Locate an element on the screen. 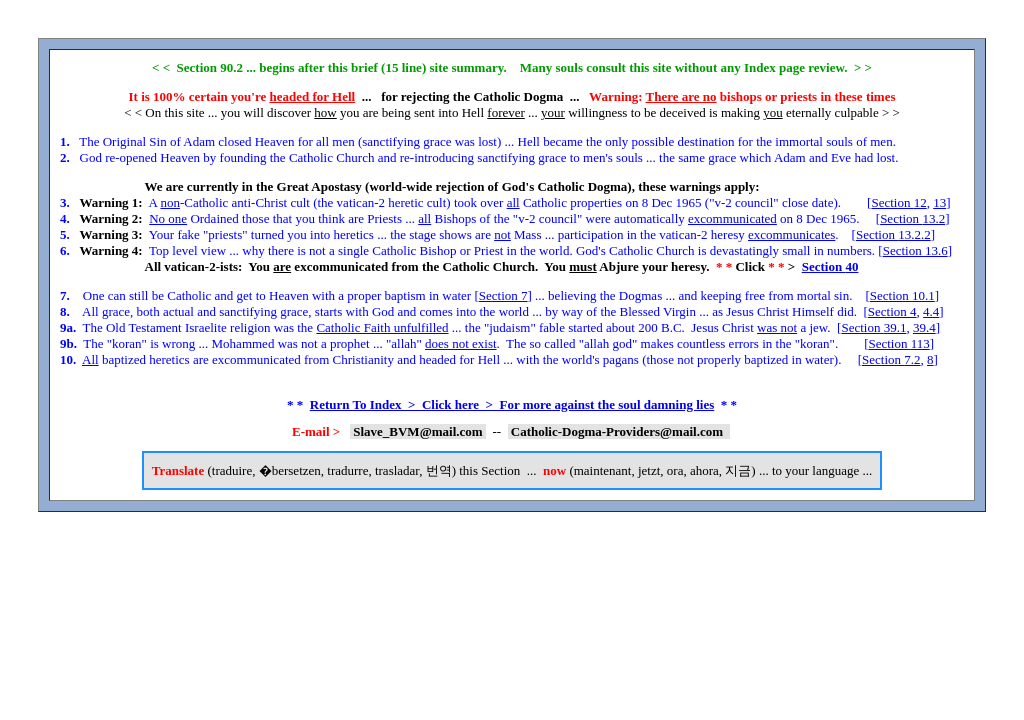 This screenshot has height=720, width=1024. Section 13.2.2 is located at coordinates (893, 234).